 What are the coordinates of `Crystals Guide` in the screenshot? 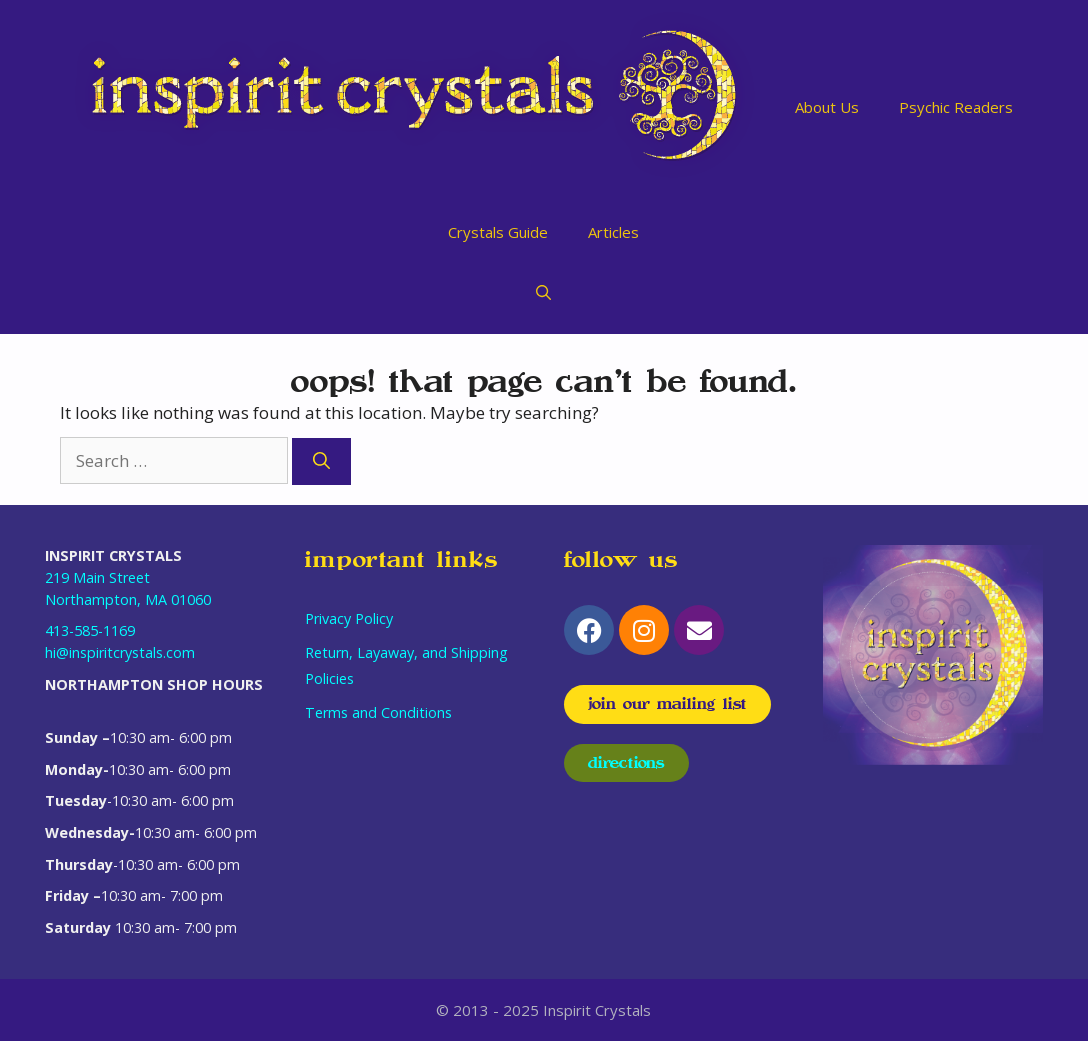 It's located at (498, 232).